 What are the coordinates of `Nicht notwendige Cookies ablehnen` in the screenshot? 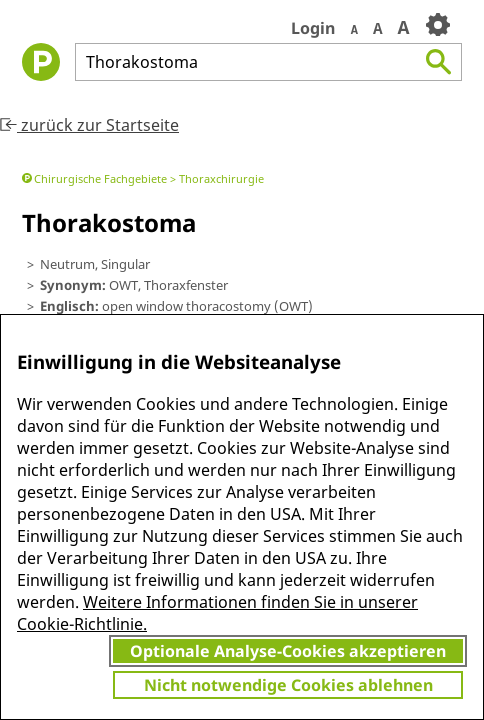 It's located at (288, 685).